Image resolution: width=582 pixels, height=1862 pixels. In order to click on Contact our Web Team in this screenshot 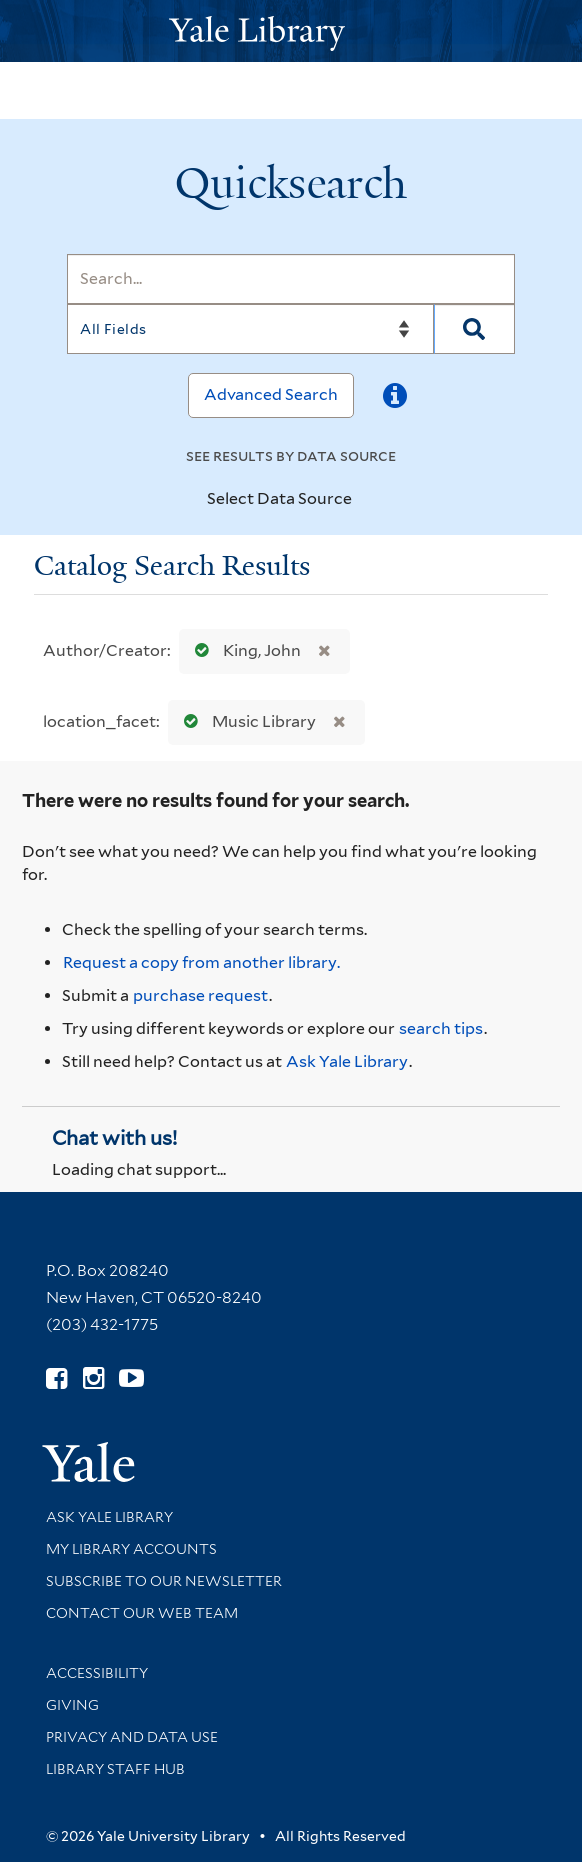, I will do `click(142, 1613)`.